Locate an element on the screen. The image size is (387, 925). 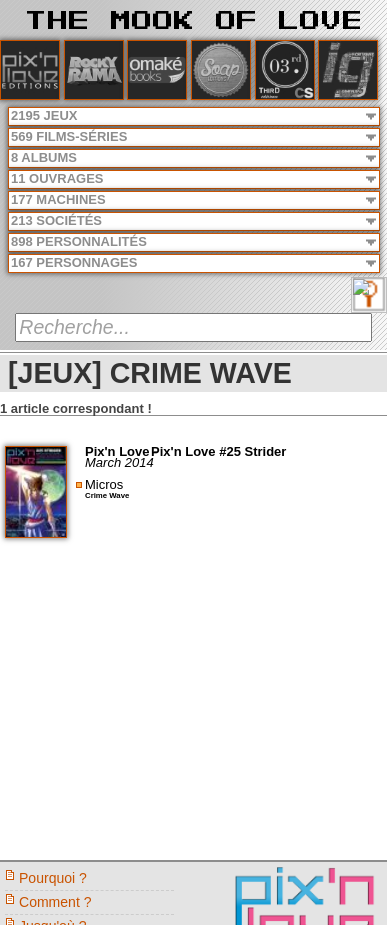
Micros is located at coordinates (104, 484).